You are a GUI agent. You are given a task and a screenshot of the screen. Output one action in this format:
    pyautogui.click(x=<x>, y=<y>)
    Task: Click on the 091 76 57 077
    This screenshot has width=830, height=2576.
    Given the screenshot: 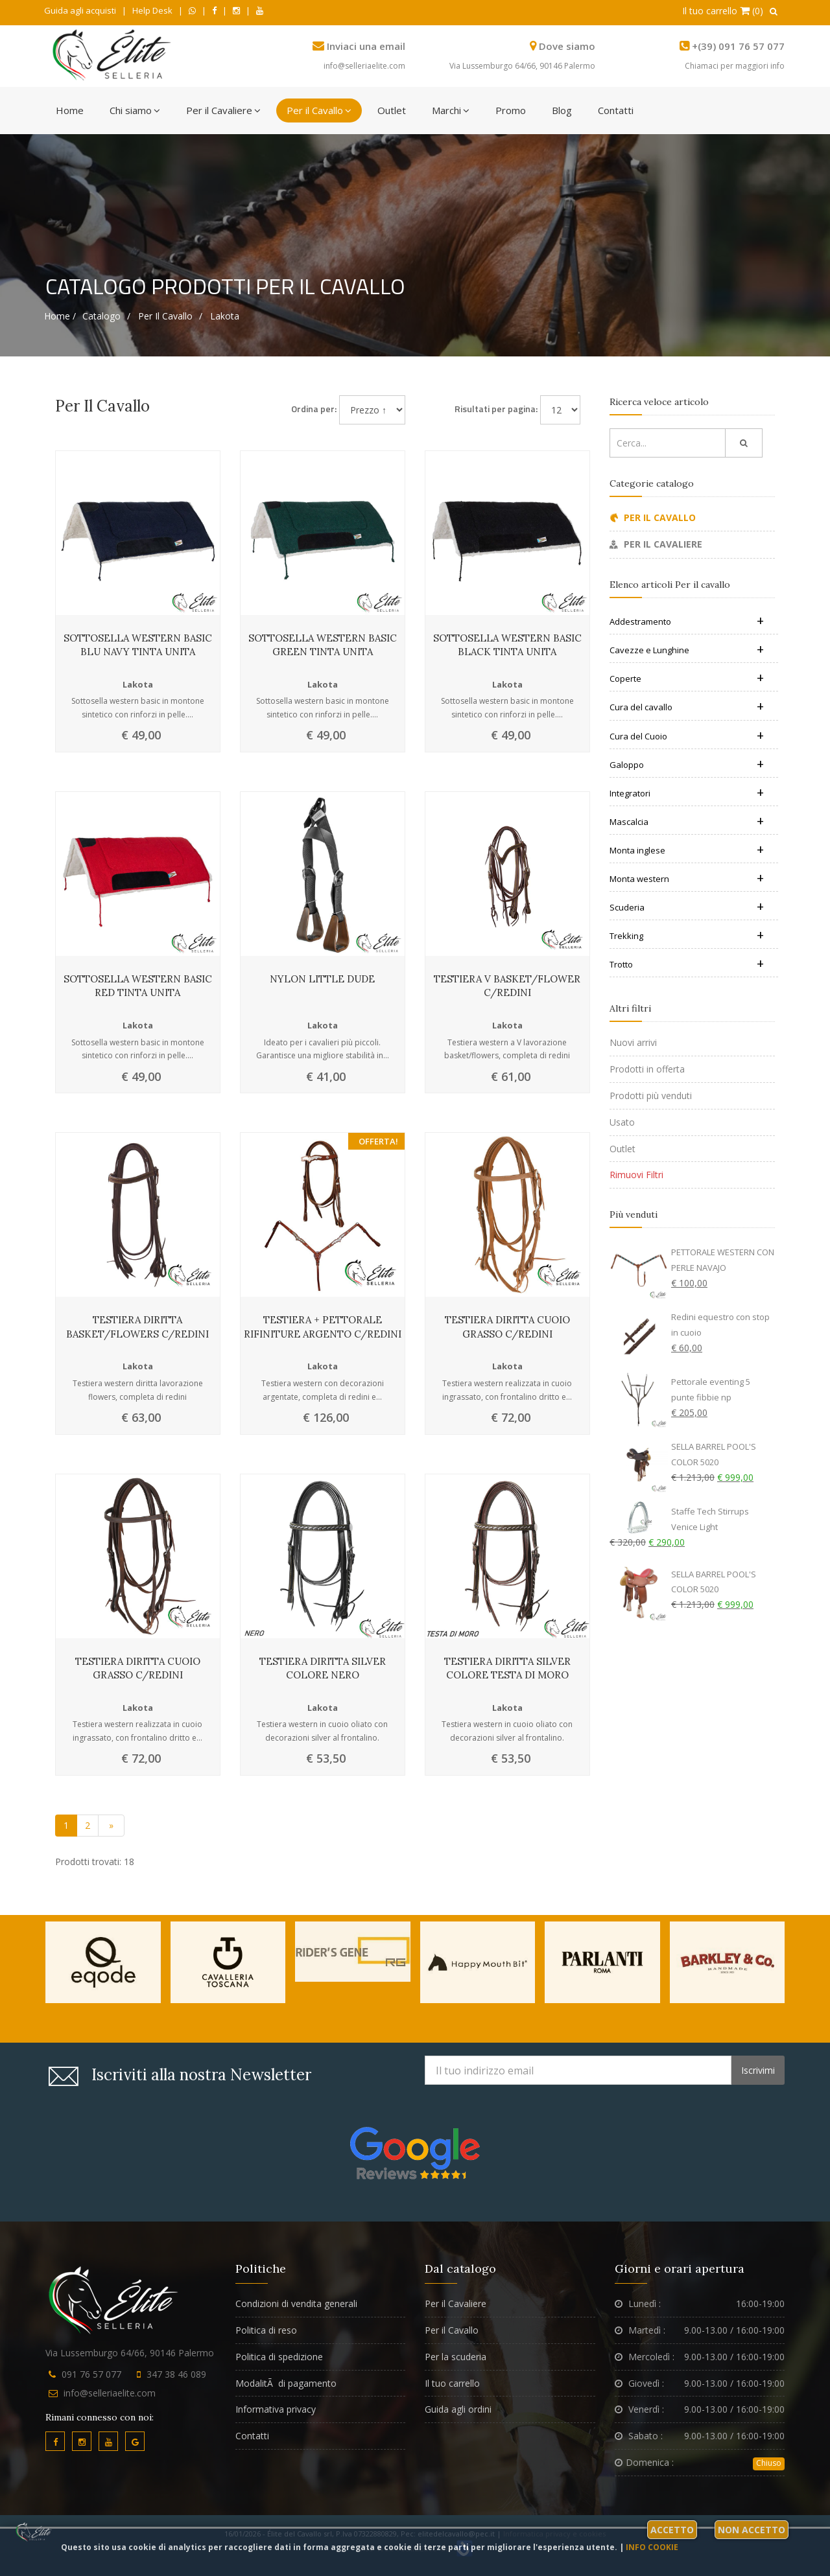 What is the action you would take?
    pyautogui.click(x=91, y=2374)
    